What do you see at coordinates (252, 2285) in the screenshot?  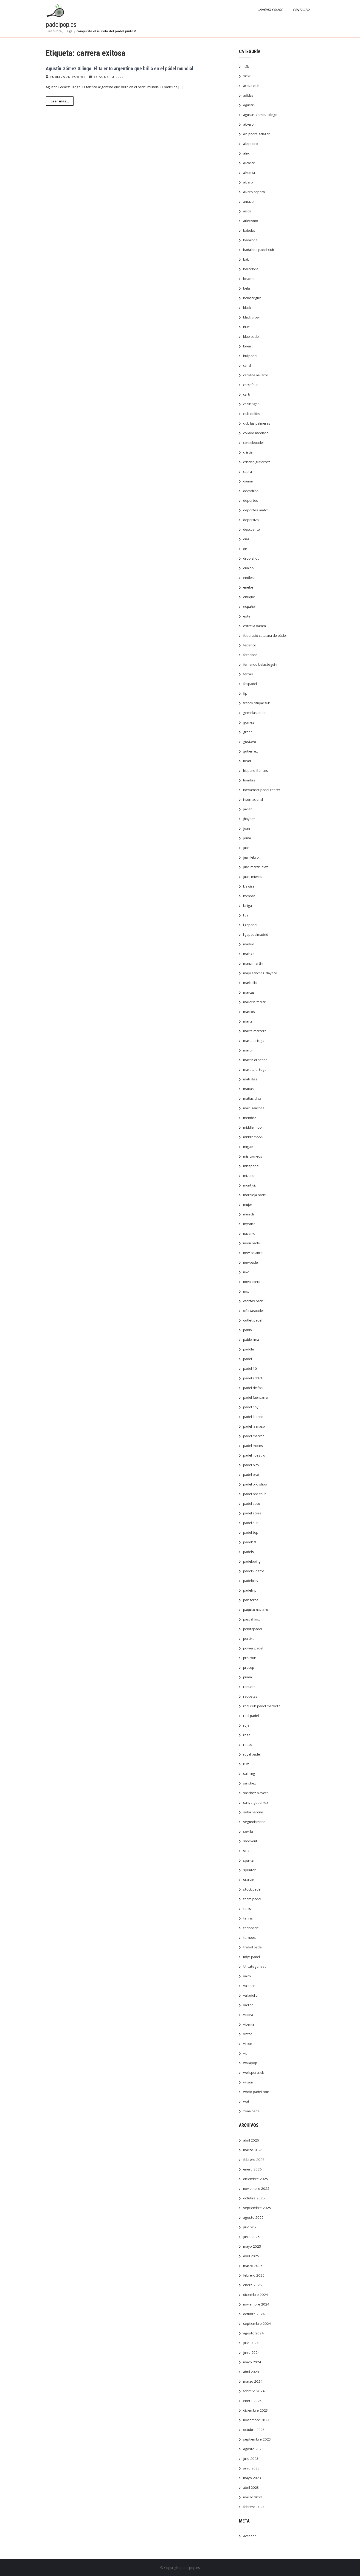 I see `enero 2025` at bounding box center [252, 2285].